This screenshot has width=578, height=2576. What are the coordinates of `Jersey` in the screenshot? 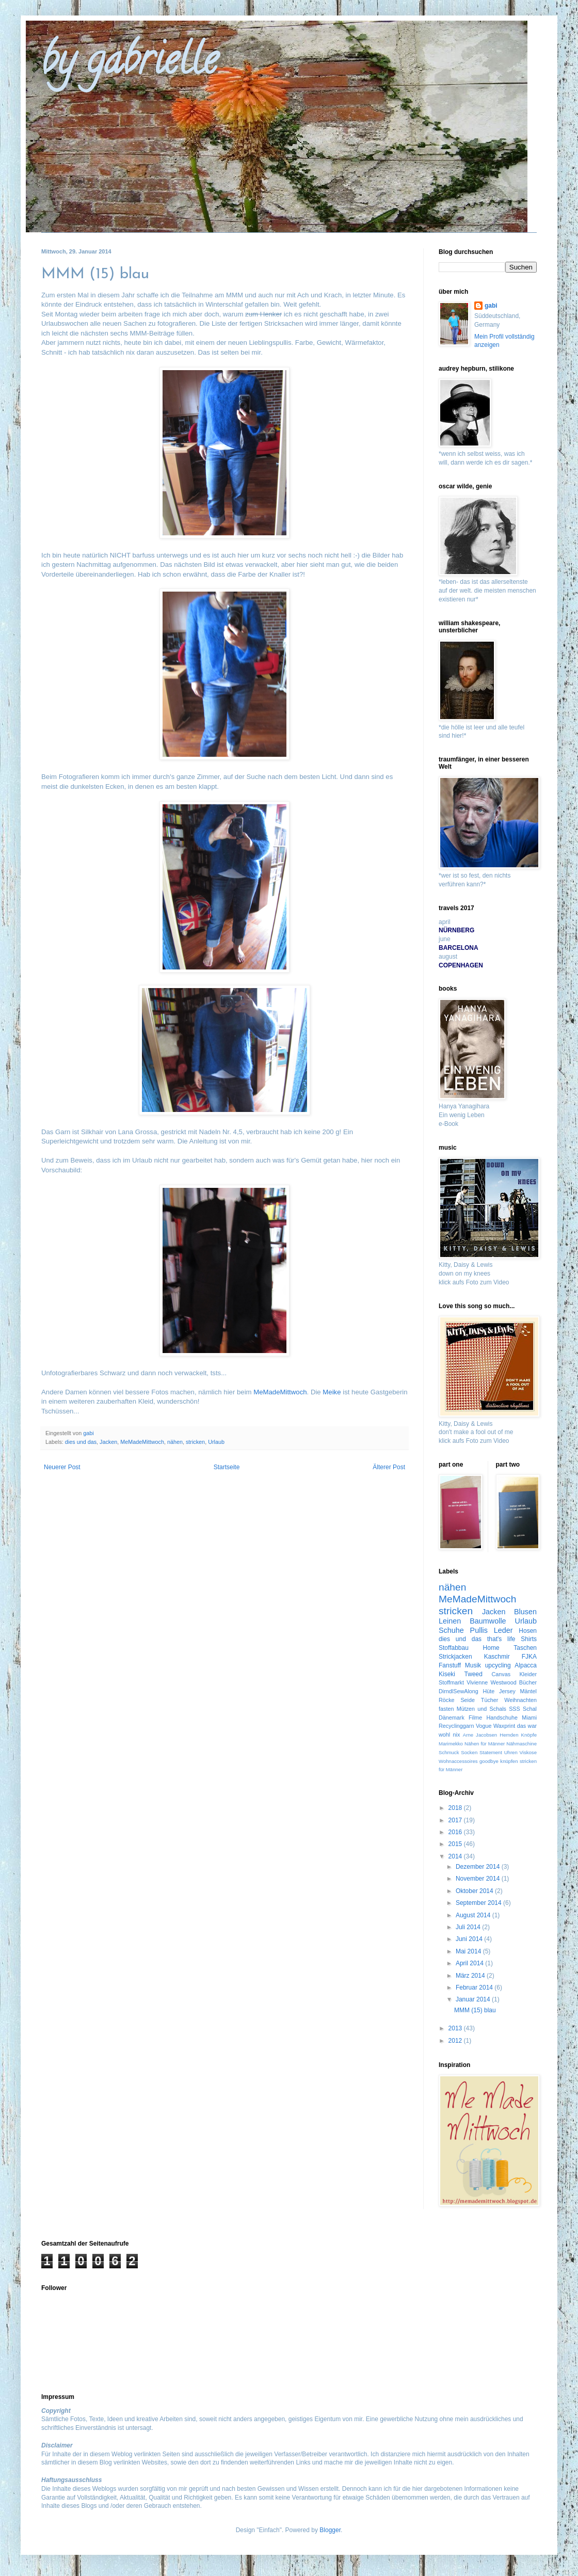 It's located at (507, 1691).